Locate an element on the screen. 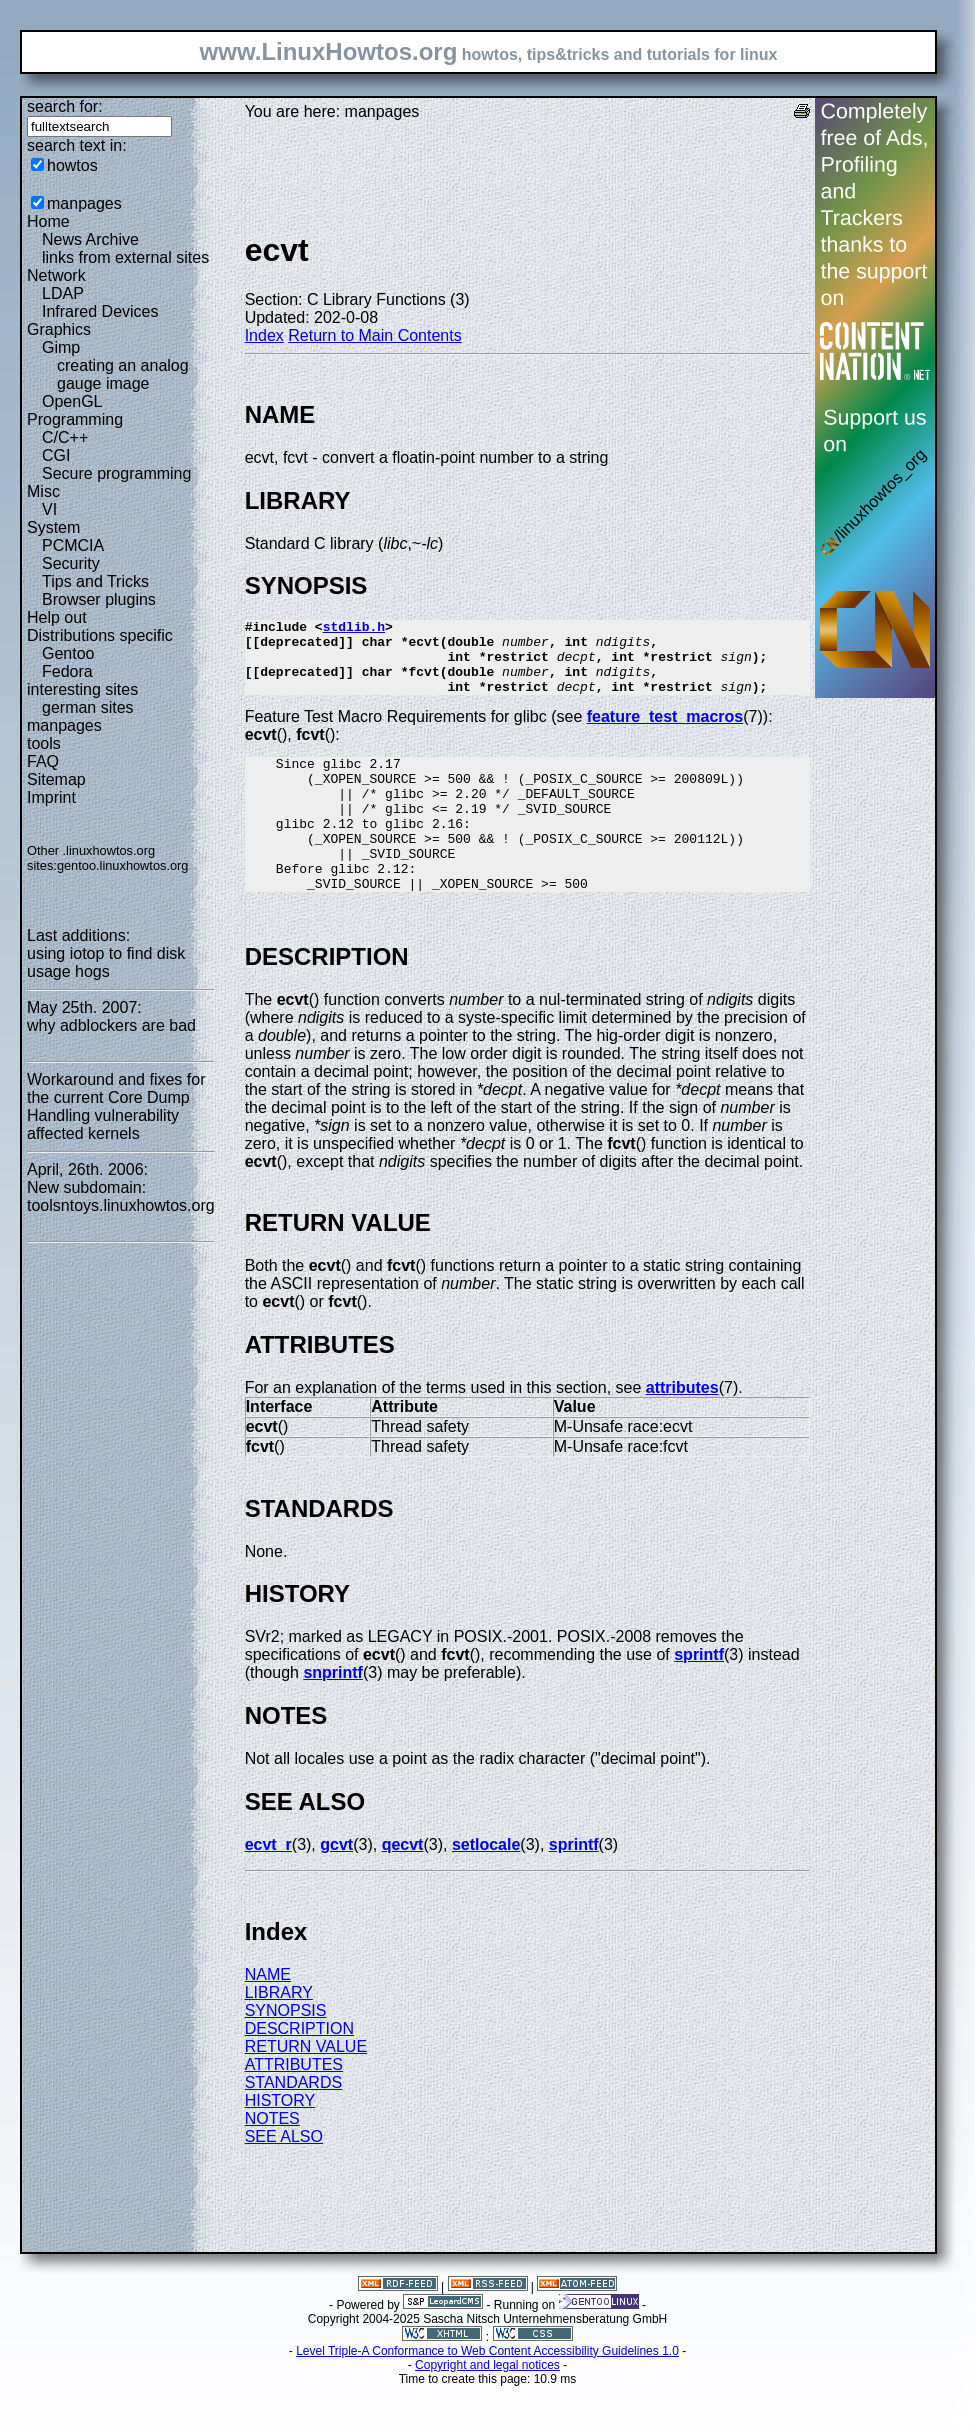 The width and height of the screenshot is (975, 2428). C/C++ is located at coordinates (65, 437).